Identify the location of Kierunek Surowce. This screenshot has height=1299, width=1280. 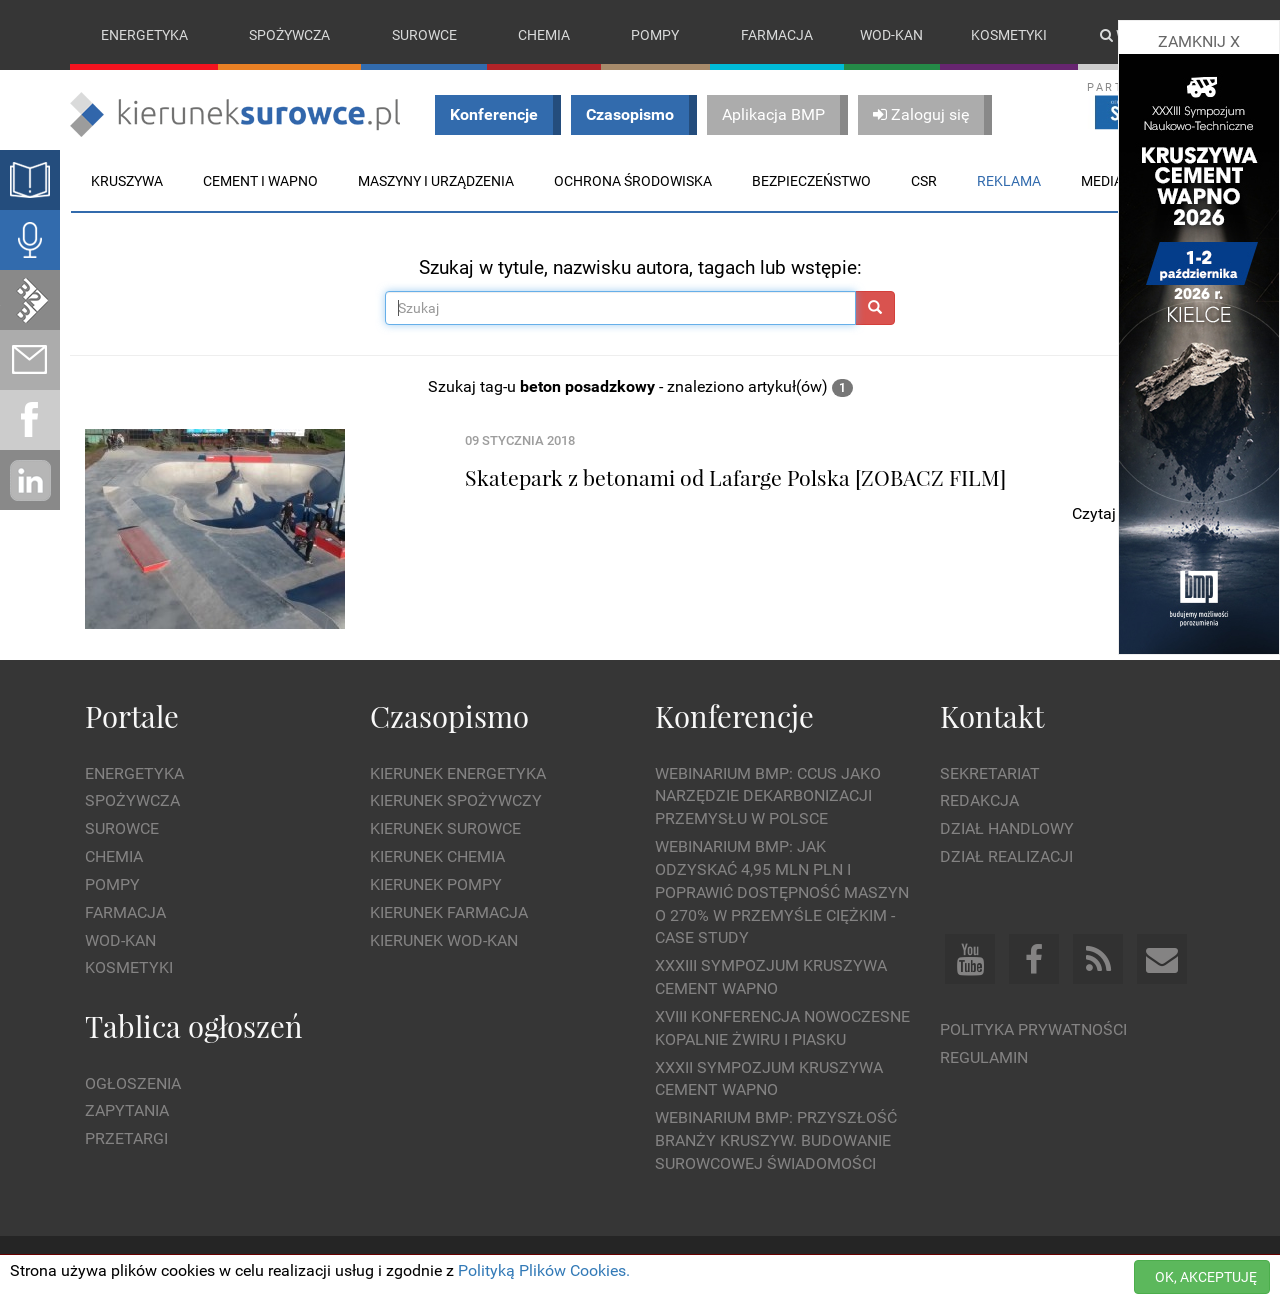
(445, 828).